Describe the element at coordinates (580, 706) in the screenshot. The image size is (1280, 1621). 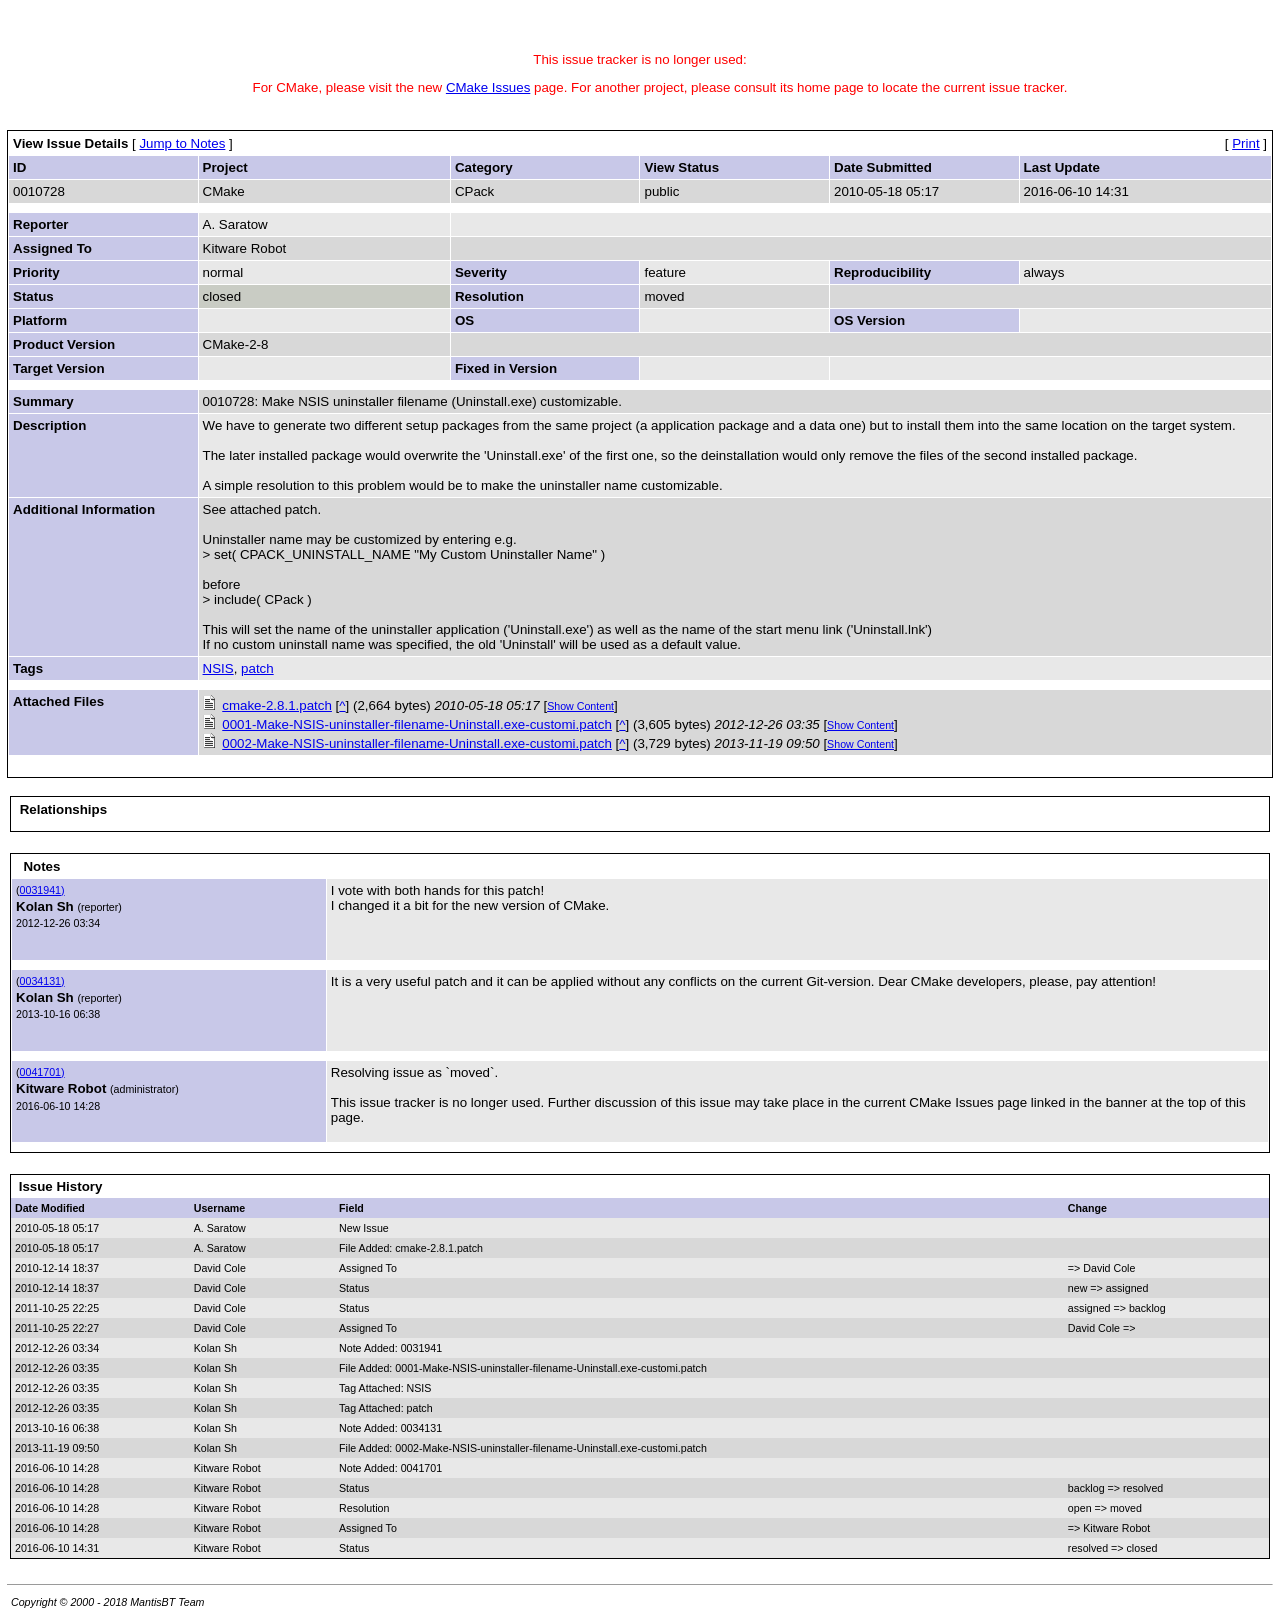
I see `Show Content` at that location.